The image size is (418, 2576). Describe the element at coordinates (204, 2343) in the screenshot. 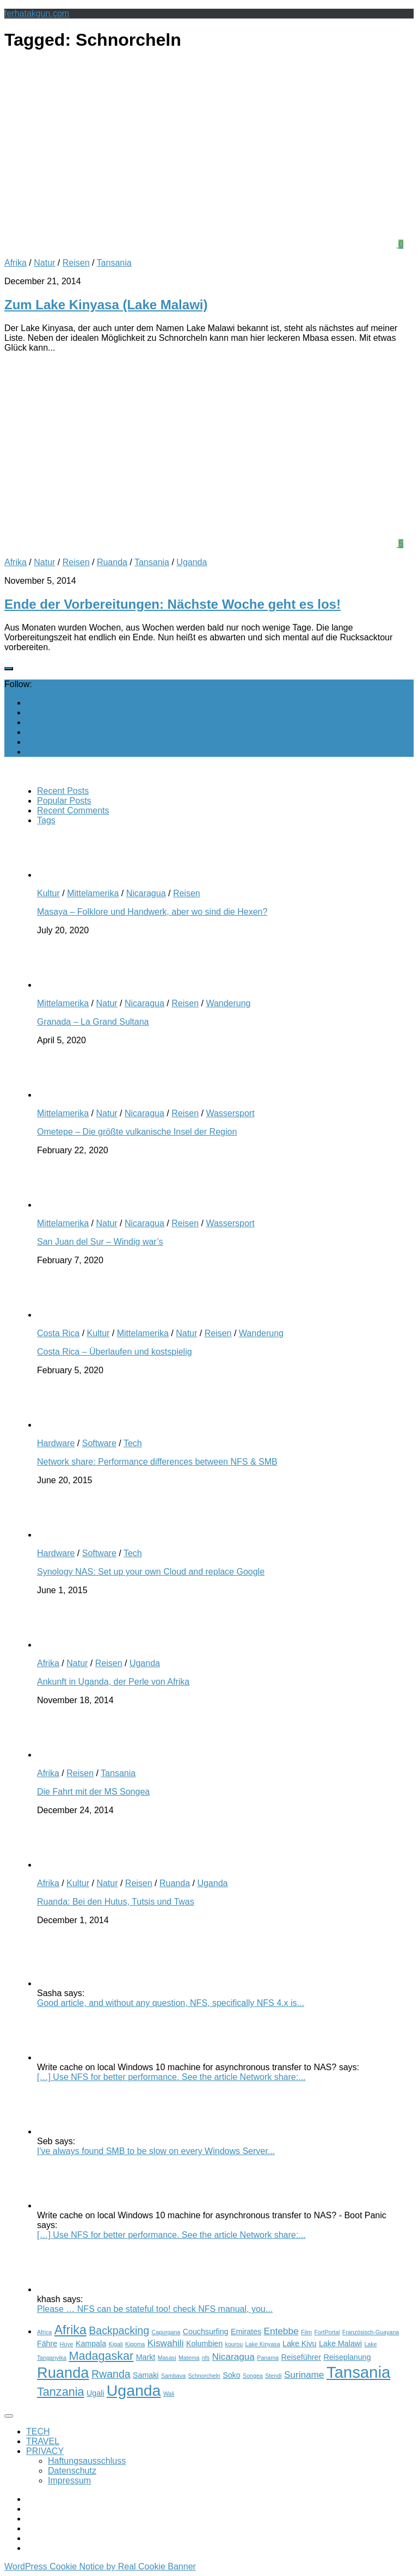

I see `Kolumbien [Kolumbien (3 items)]` at that location.